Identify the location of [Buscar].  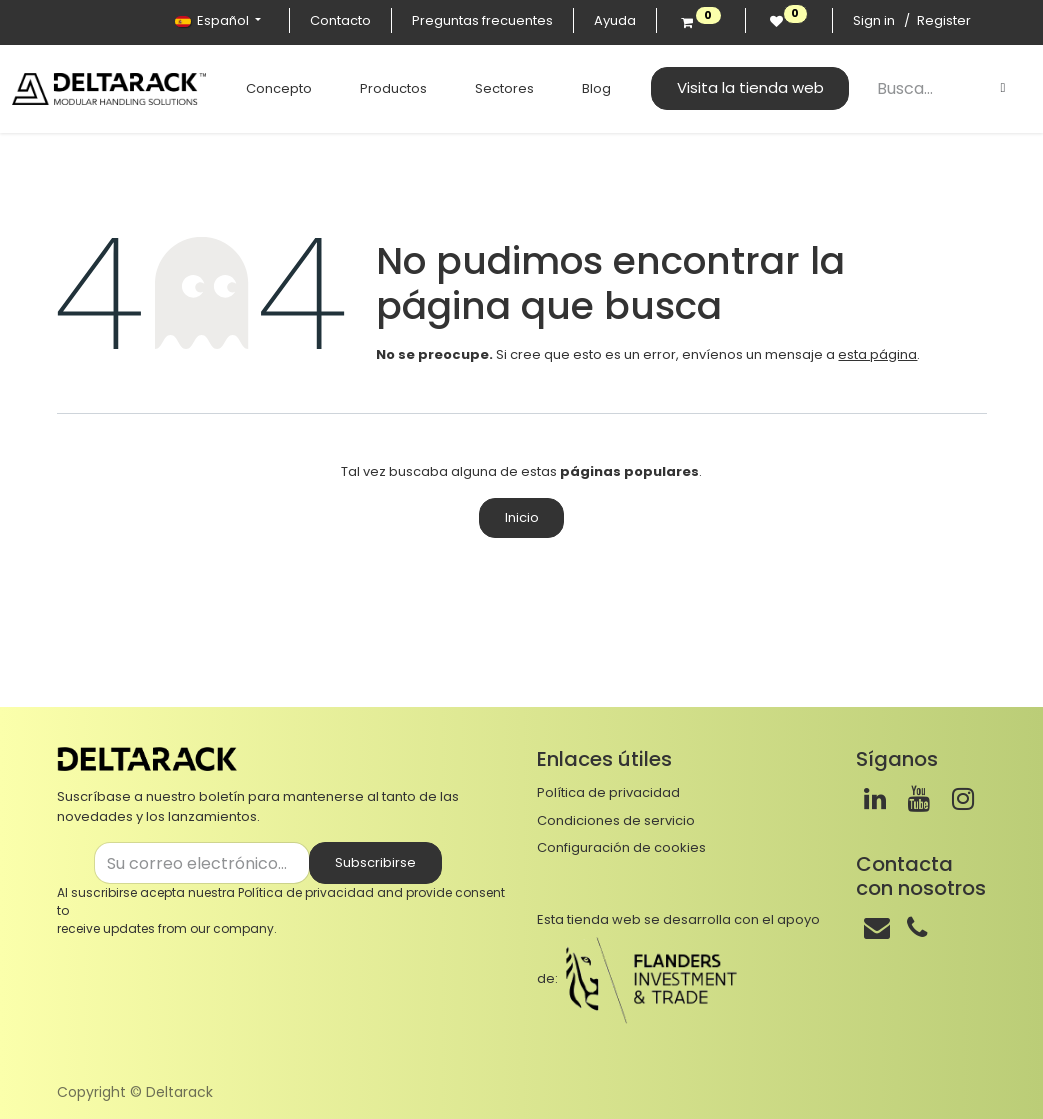
(1003, 88).